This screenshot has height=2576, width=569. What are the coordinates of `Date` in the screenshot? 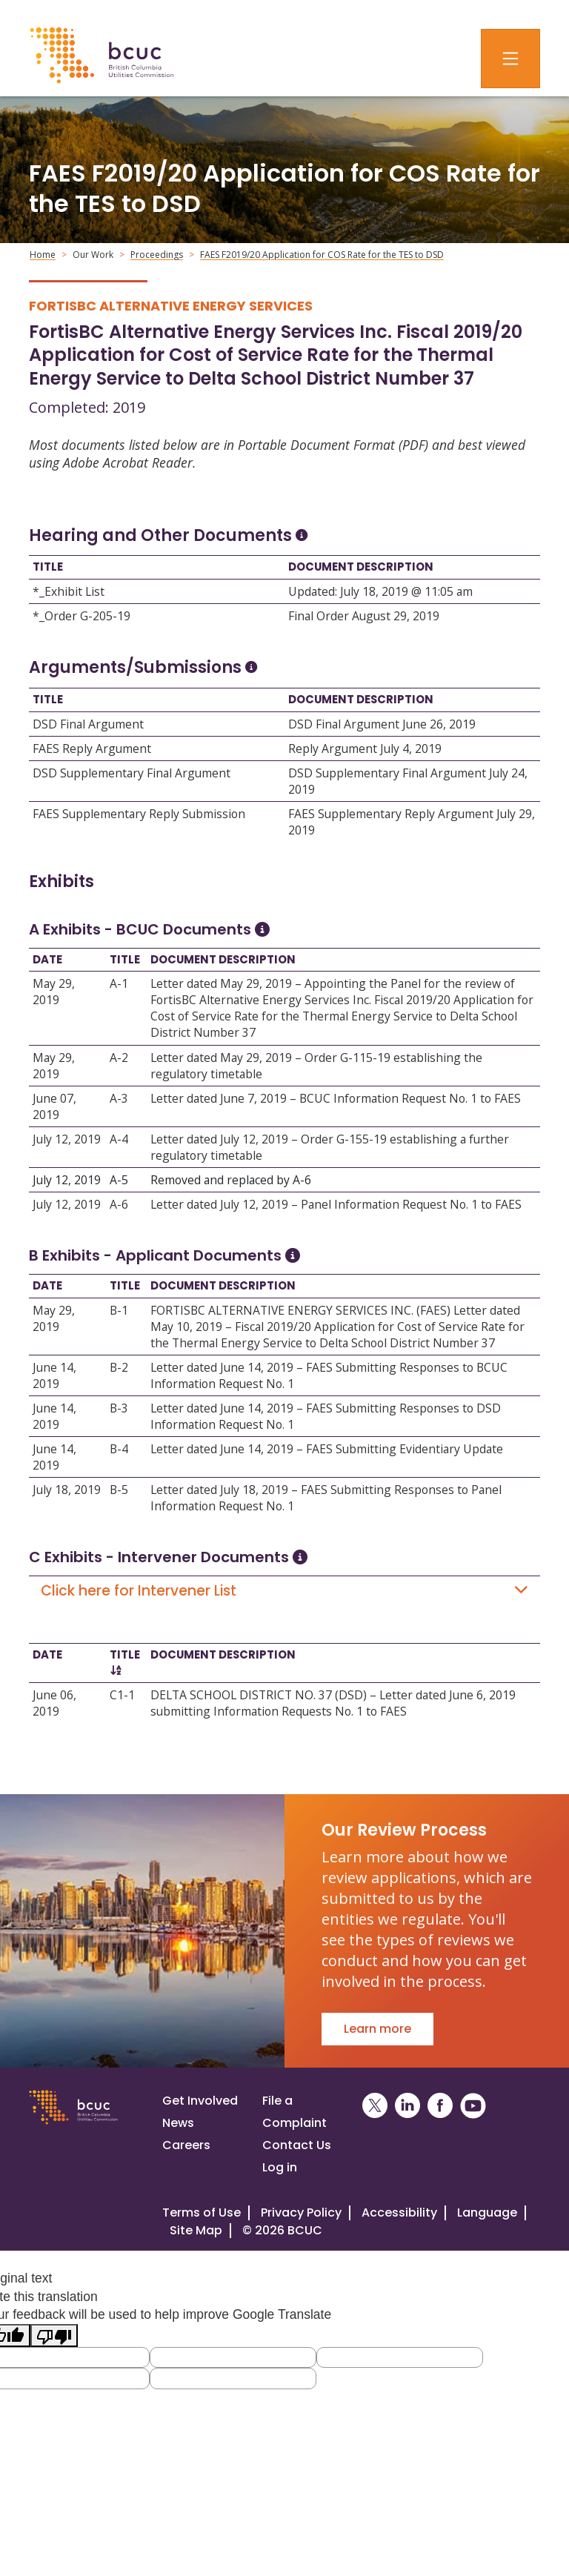 It's located at (47, 959).